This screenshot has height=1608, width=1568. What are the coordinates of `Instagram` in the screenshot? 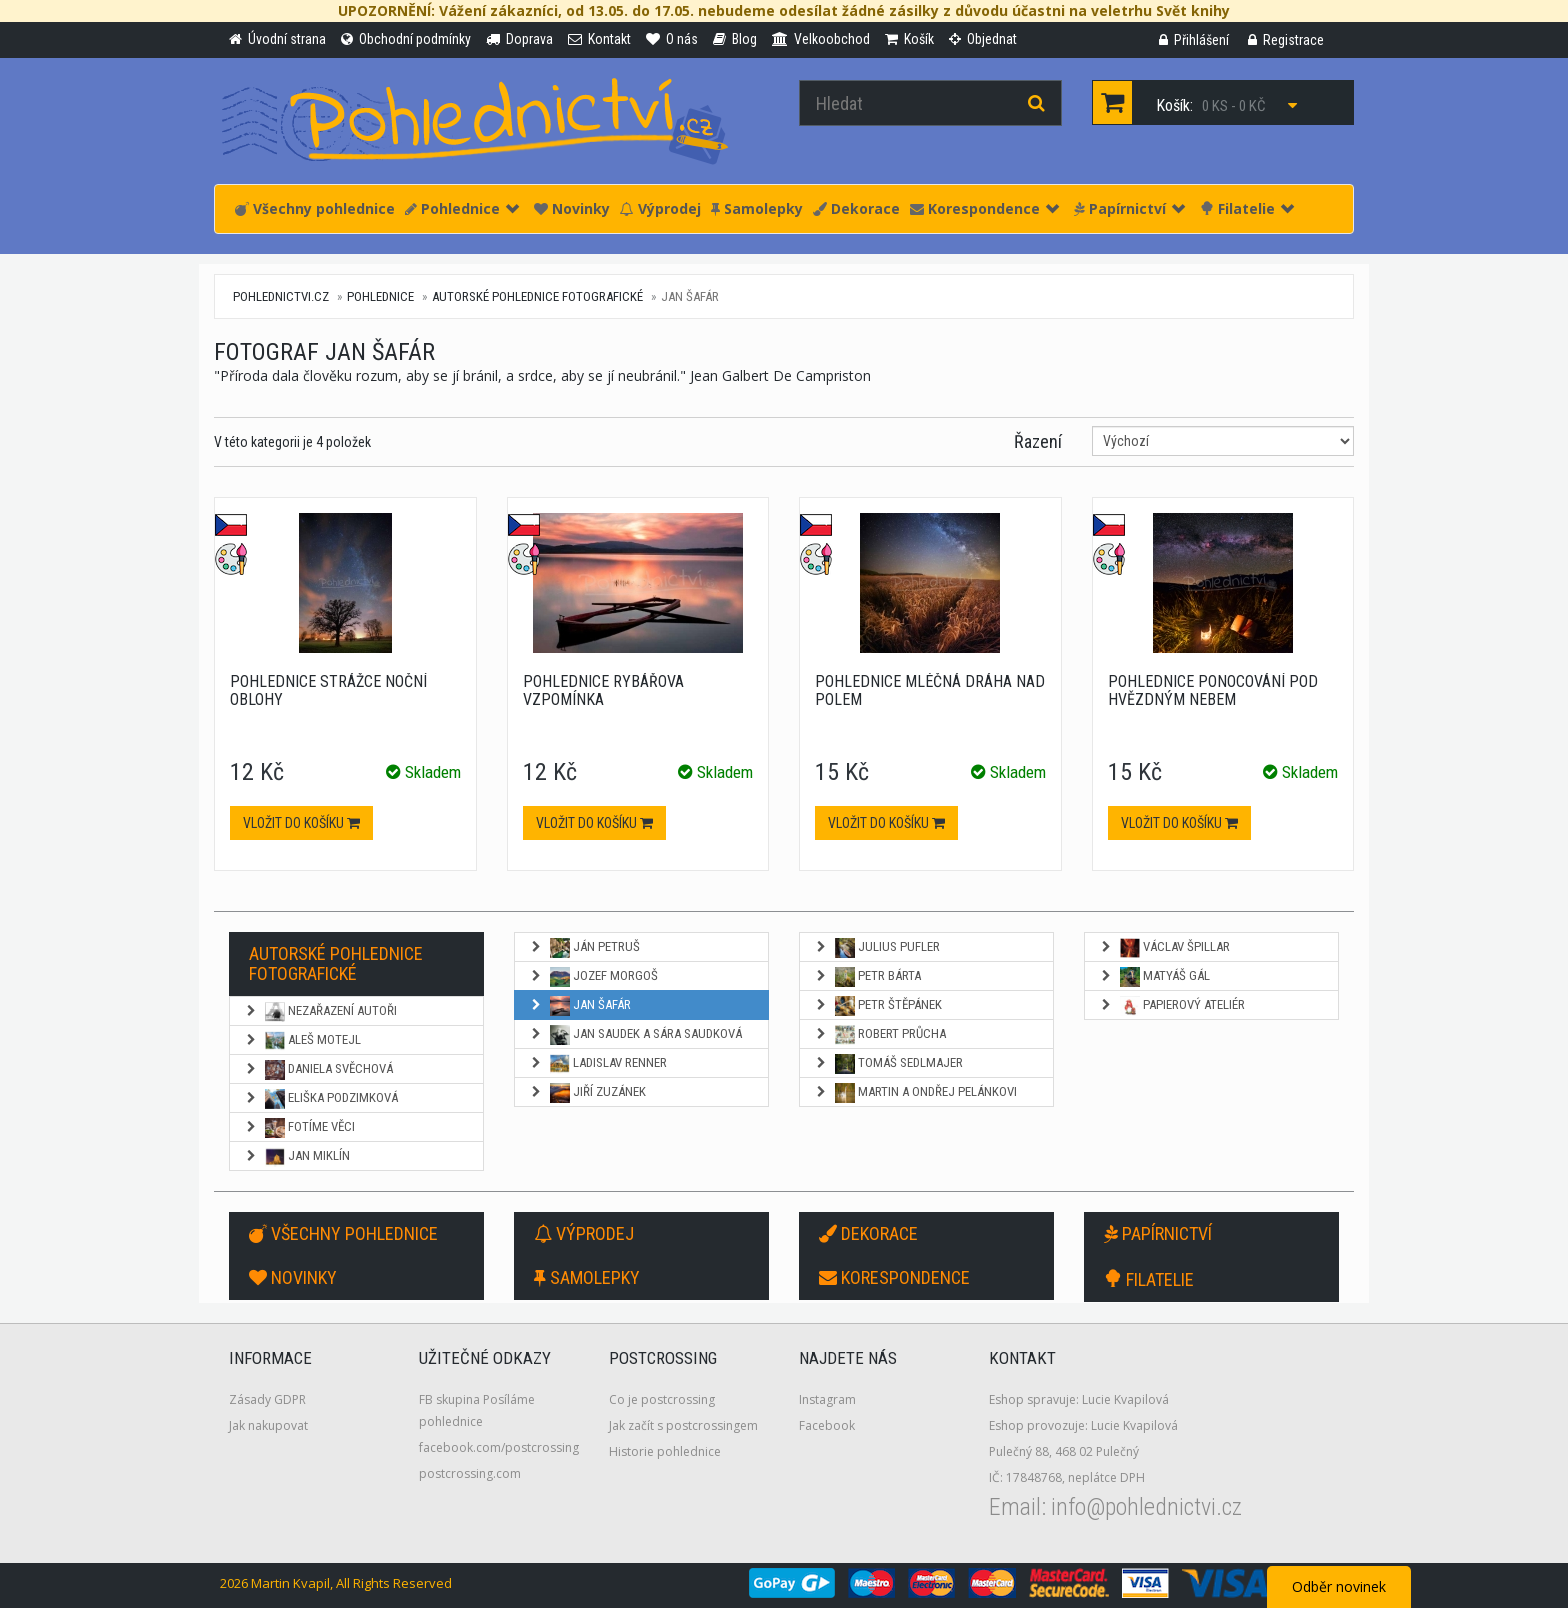 It's located at (827, 1399).